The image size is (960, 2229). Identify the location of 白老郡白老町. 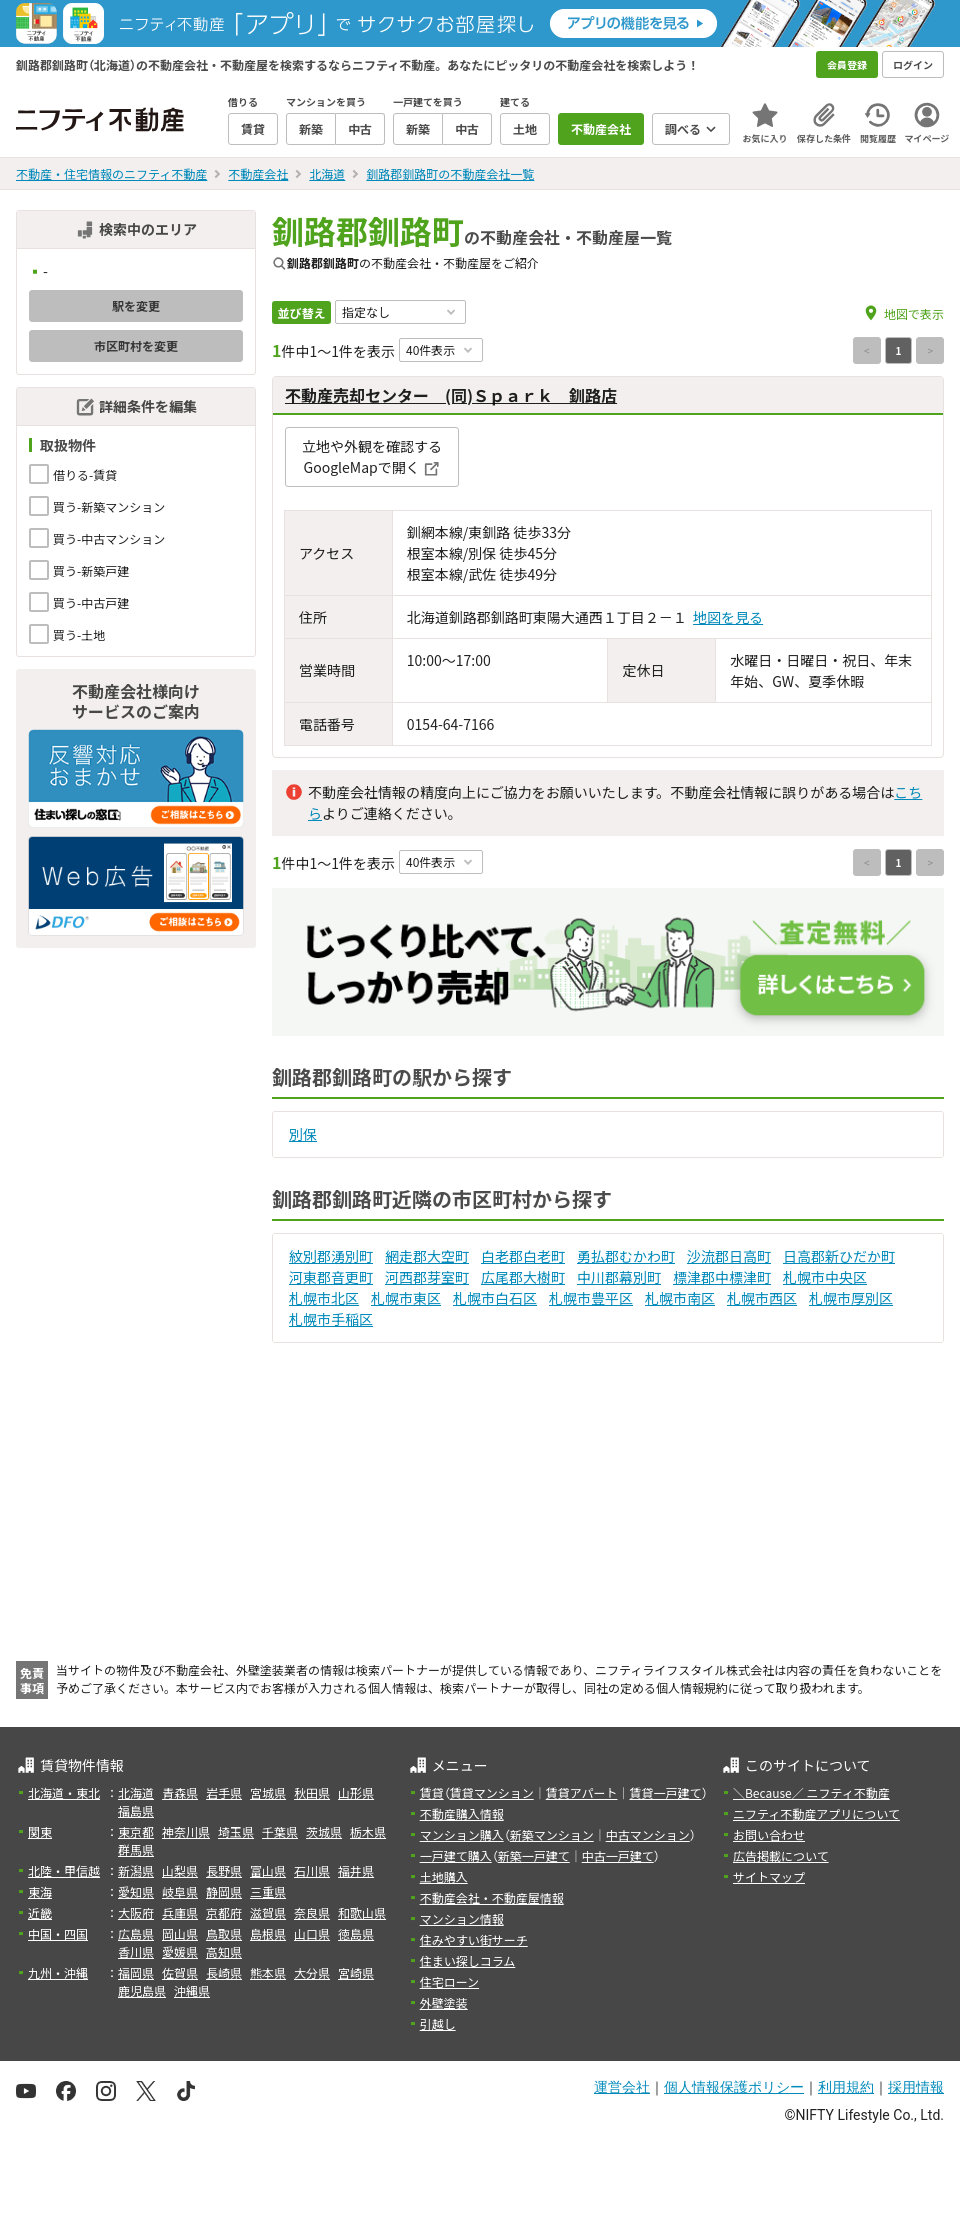
(523, 1256).